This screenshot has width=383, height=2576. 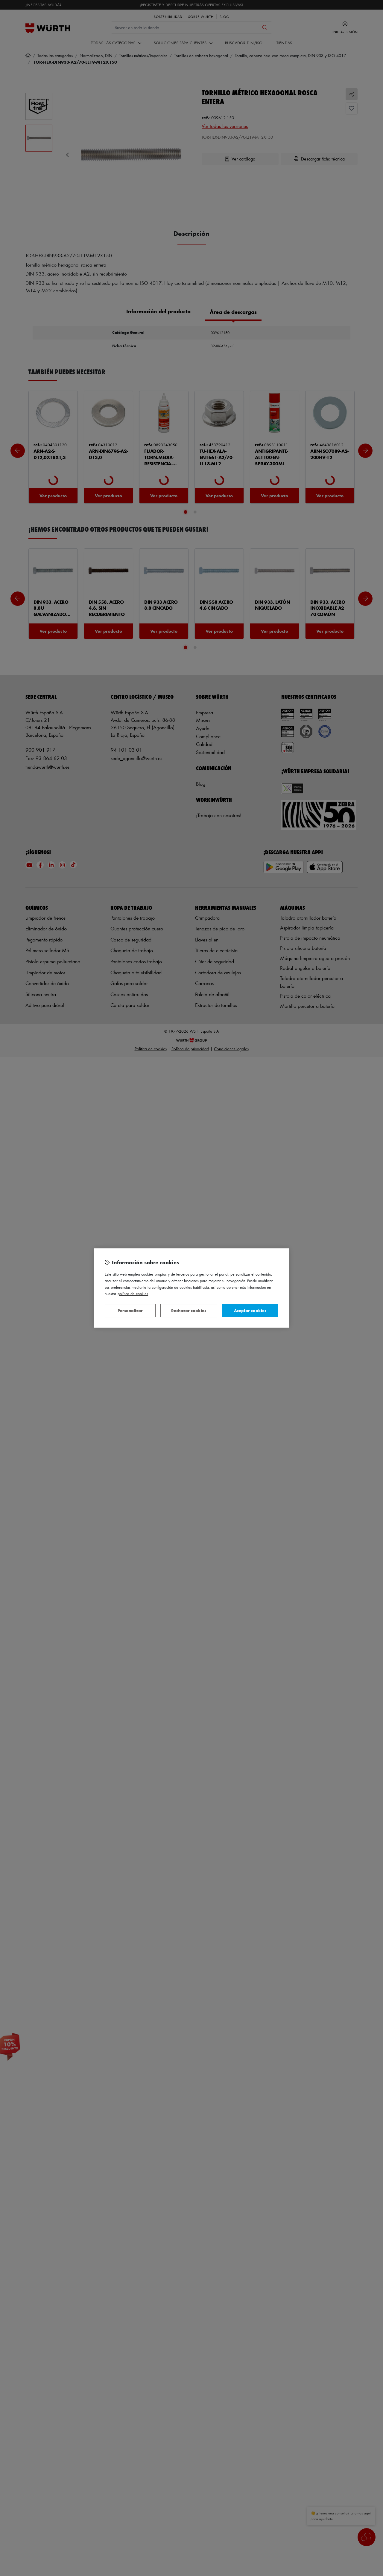 I want to click on Rechazar cookies, so click(x=188, y=1310).